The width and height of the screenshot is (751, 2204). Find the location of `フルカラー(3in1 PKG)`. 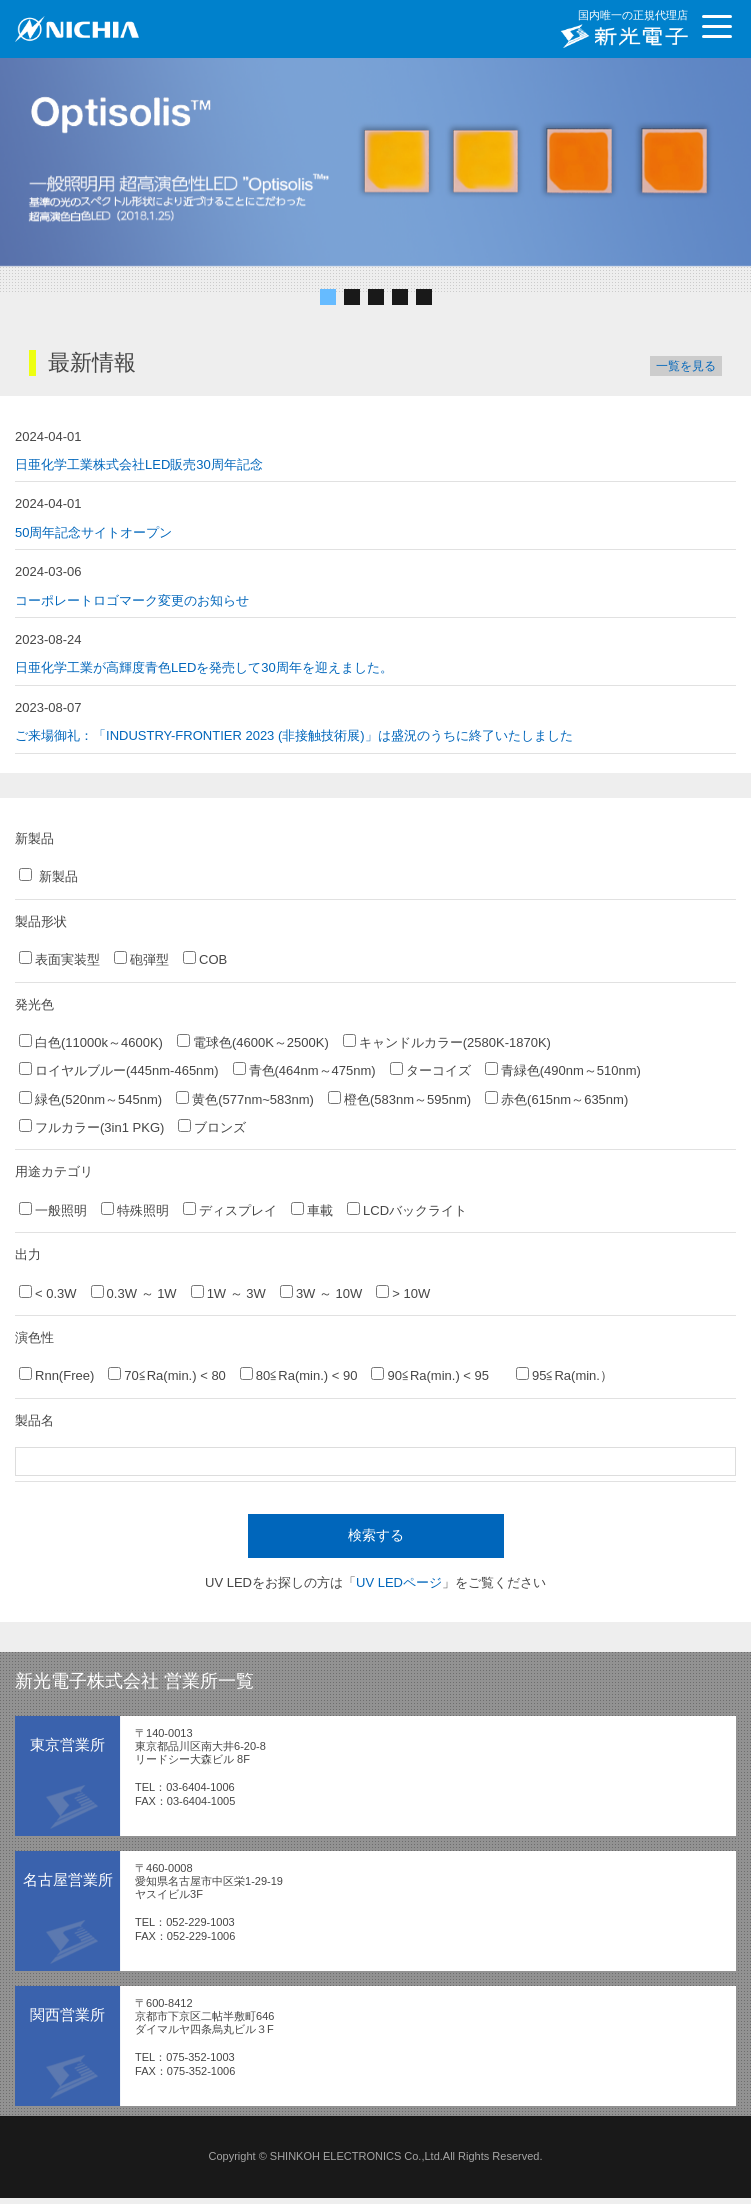

フルカラー(3in1 PKG) is located at coordinates (91, 1127).